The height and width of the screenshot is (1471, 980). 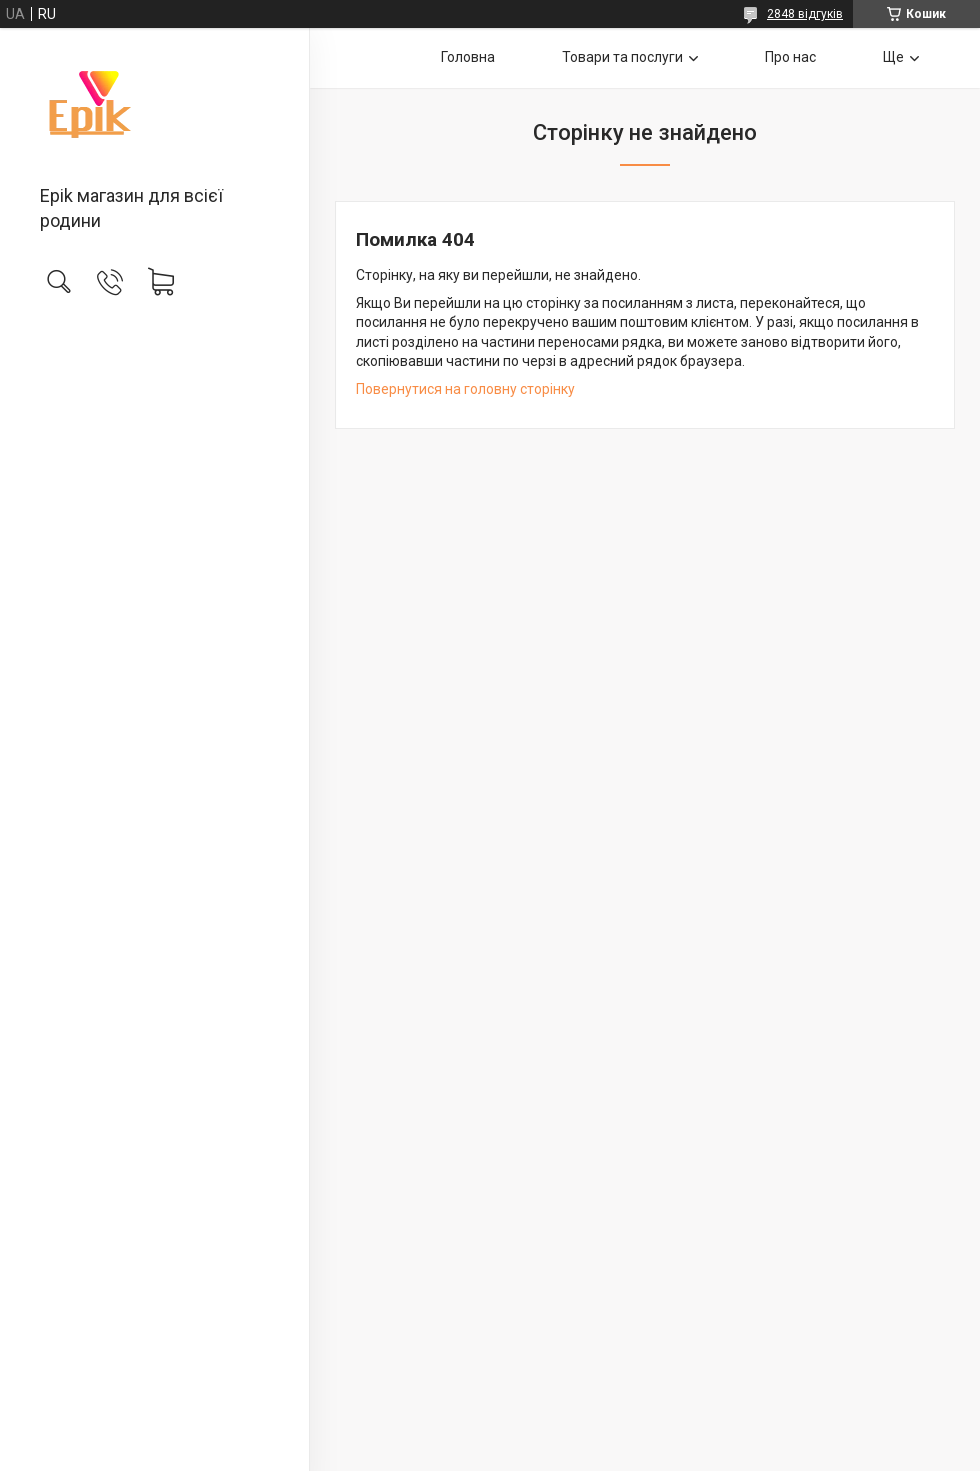 I want to click on Повернутися на головну сторінку, so click(x=465, y=389).